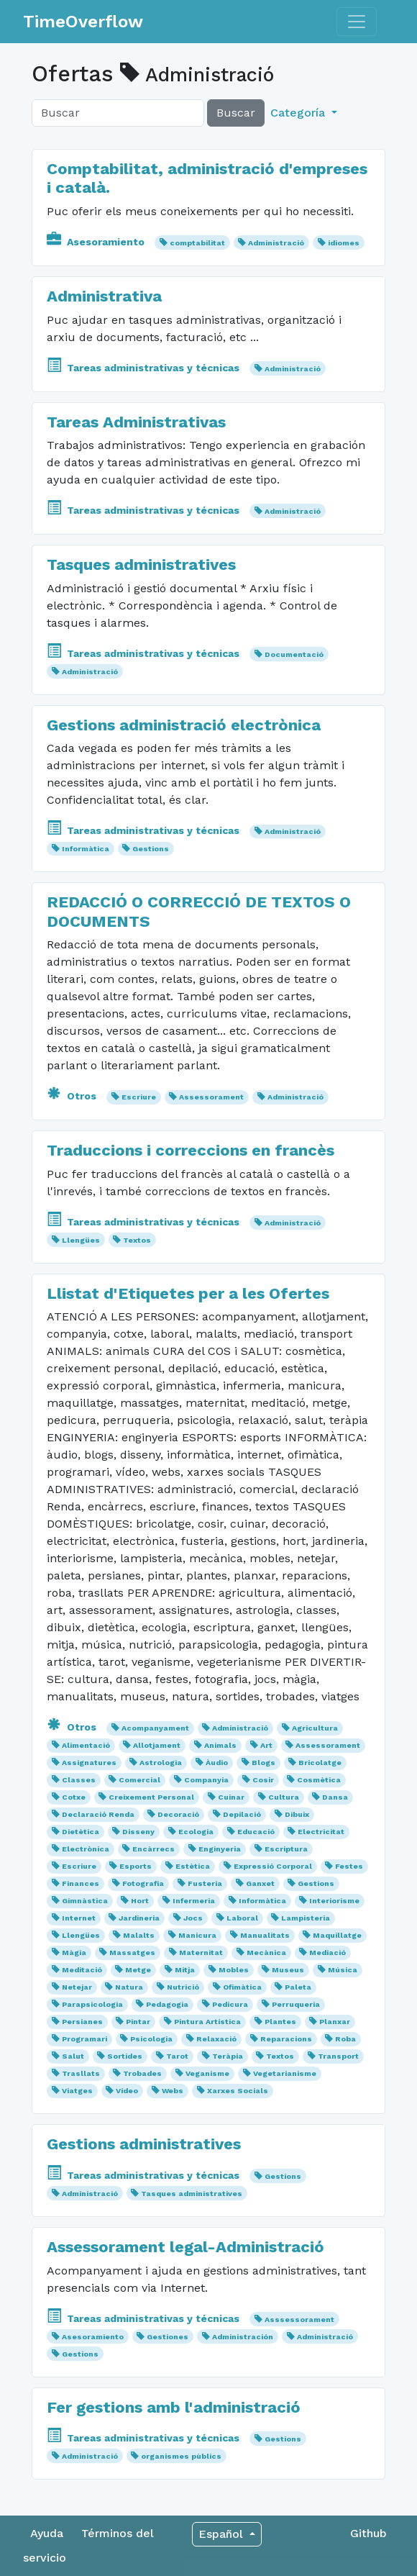 Image resolution: width=417 pixels, height=2576 pixels. Describe the element at coordinates (217, 1762) in the screenshot. I see `Àudio` at that location.